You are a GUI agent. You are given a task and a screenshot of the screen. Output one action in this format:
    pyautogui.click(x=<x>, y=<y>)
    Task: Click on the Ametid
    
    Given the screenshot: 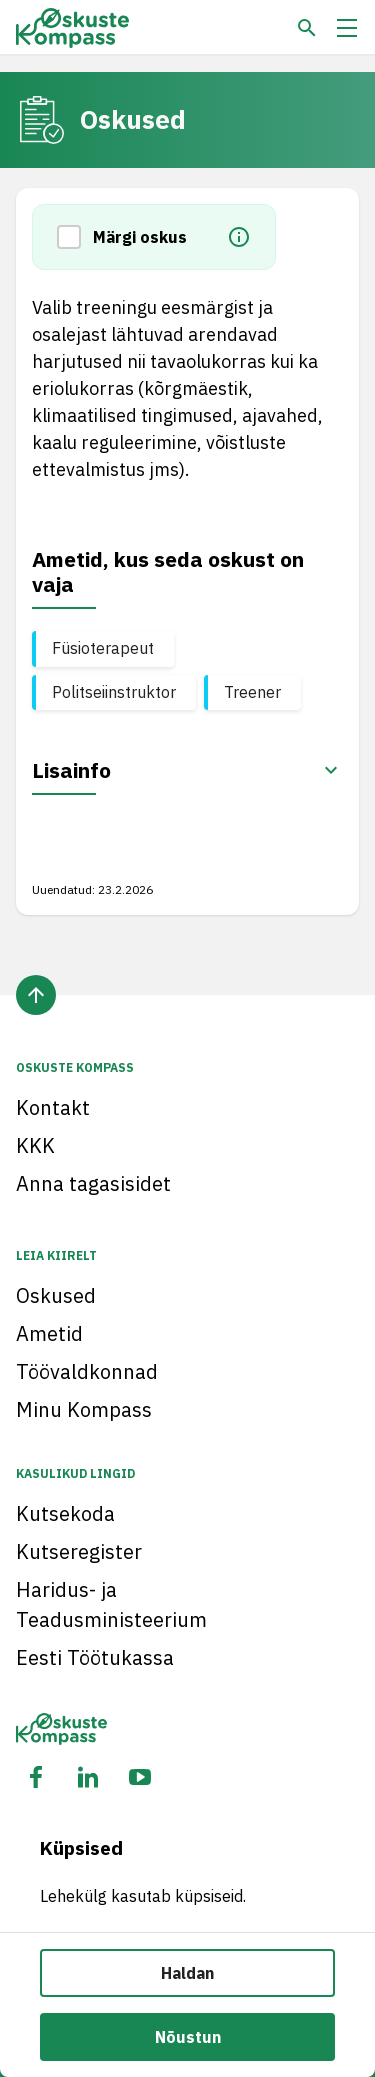 What is the action you would take?
    pyautogui.click(x=49, y=1333)
    